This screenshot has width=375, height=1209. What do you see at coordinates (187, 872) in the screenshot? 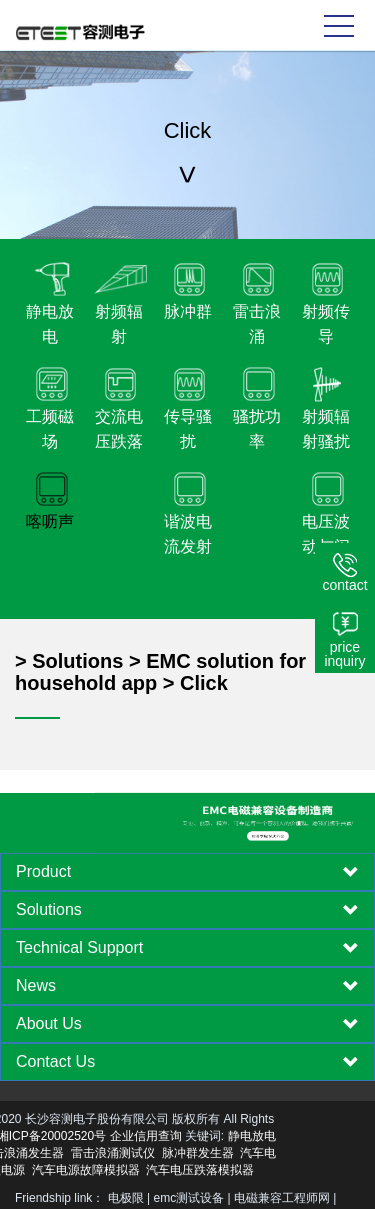
I see `[tab]` at bounding box center [187, 872].